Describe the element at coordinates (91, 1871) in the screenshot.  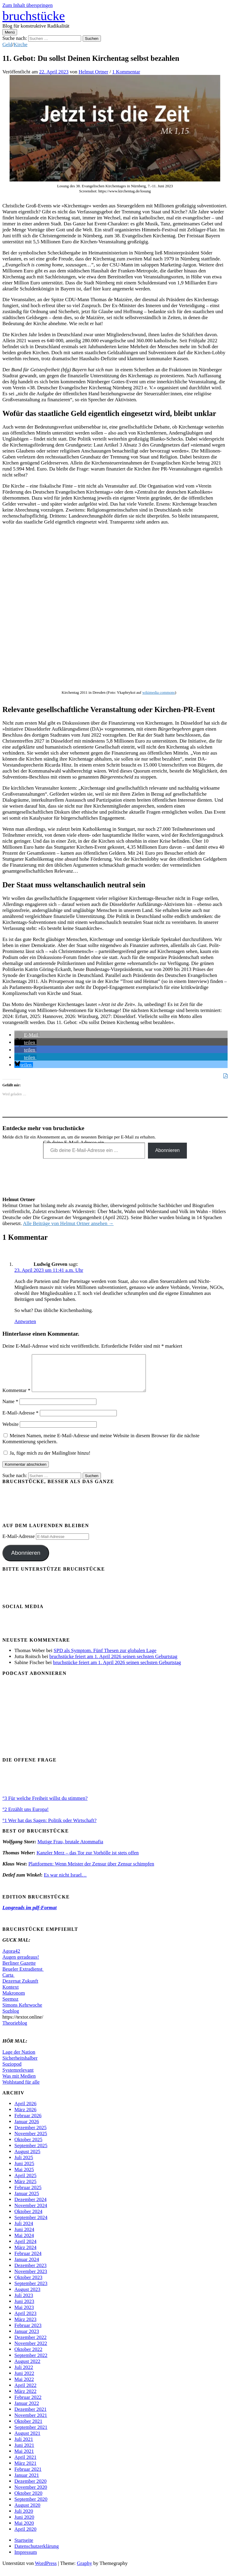
I see `Plattformen: Wenn Meister der Zensur über Zensur schimpfen` at that location.